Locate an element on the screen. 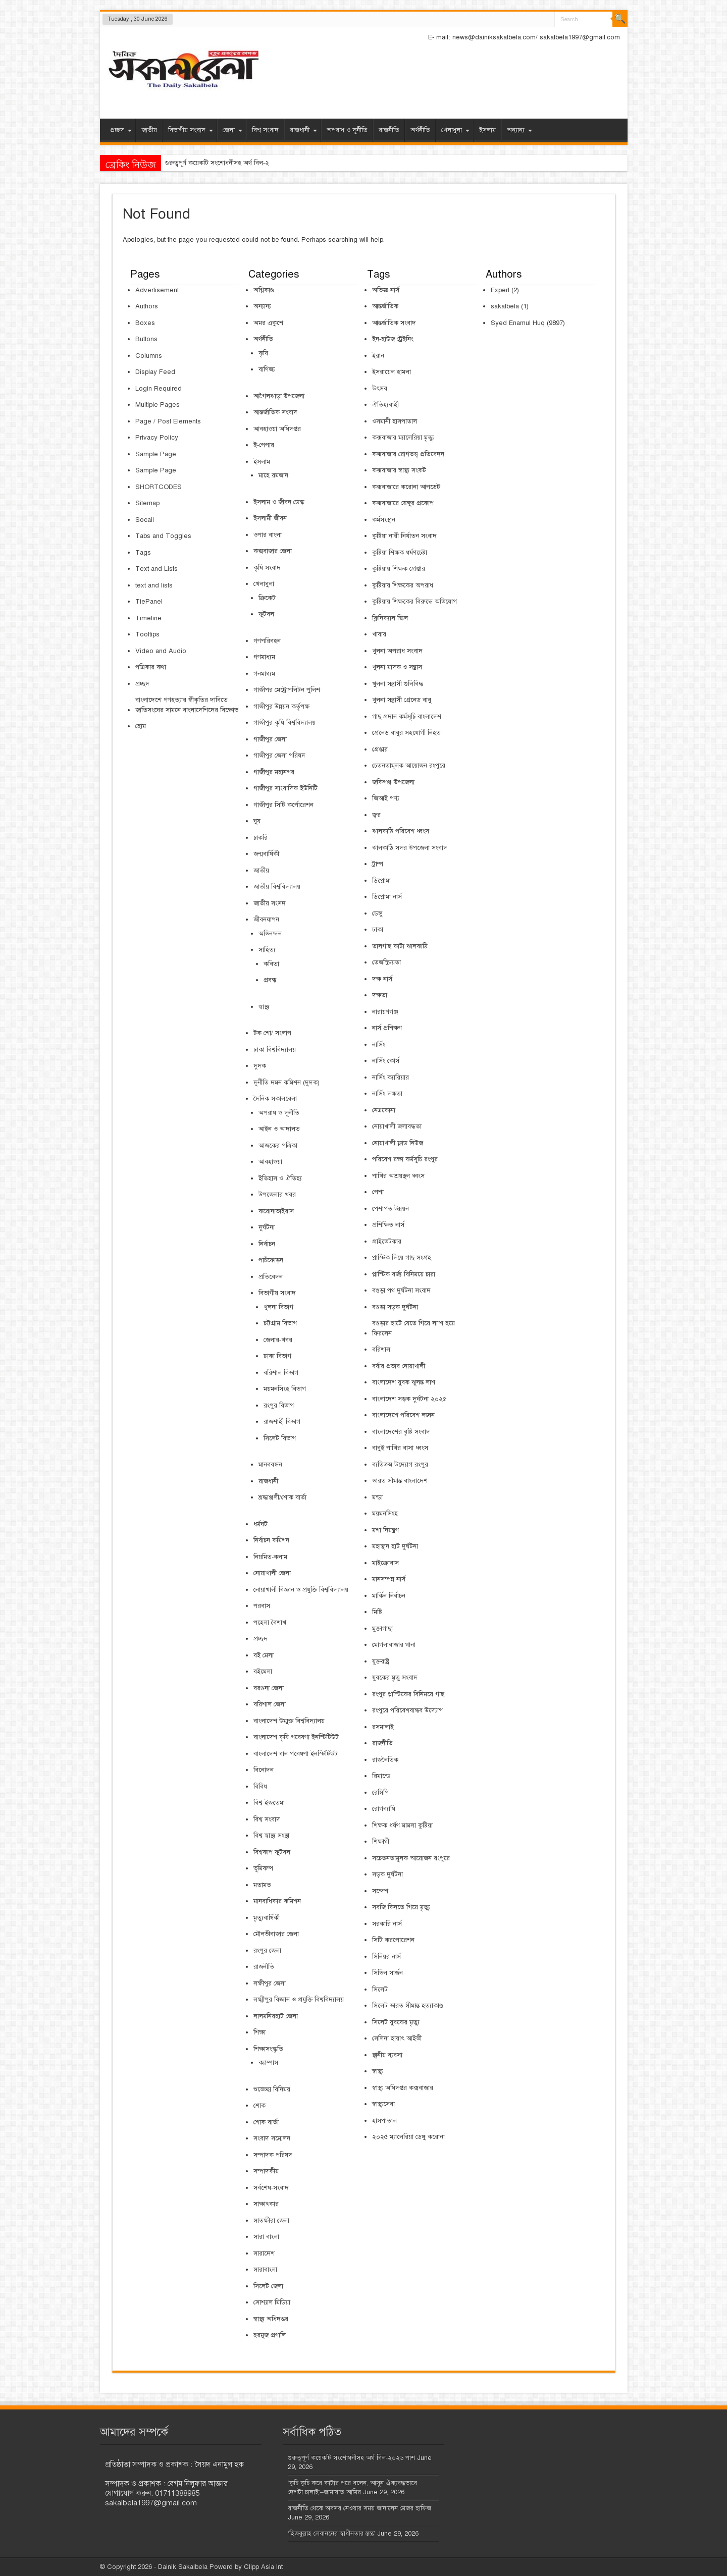 This screenshot has height=2576, width=727. রাজনীতি থেকে অবসর নেওয়ার সময় জানালেন মেজর হাফিজ is located at coordinates (359, 2508).